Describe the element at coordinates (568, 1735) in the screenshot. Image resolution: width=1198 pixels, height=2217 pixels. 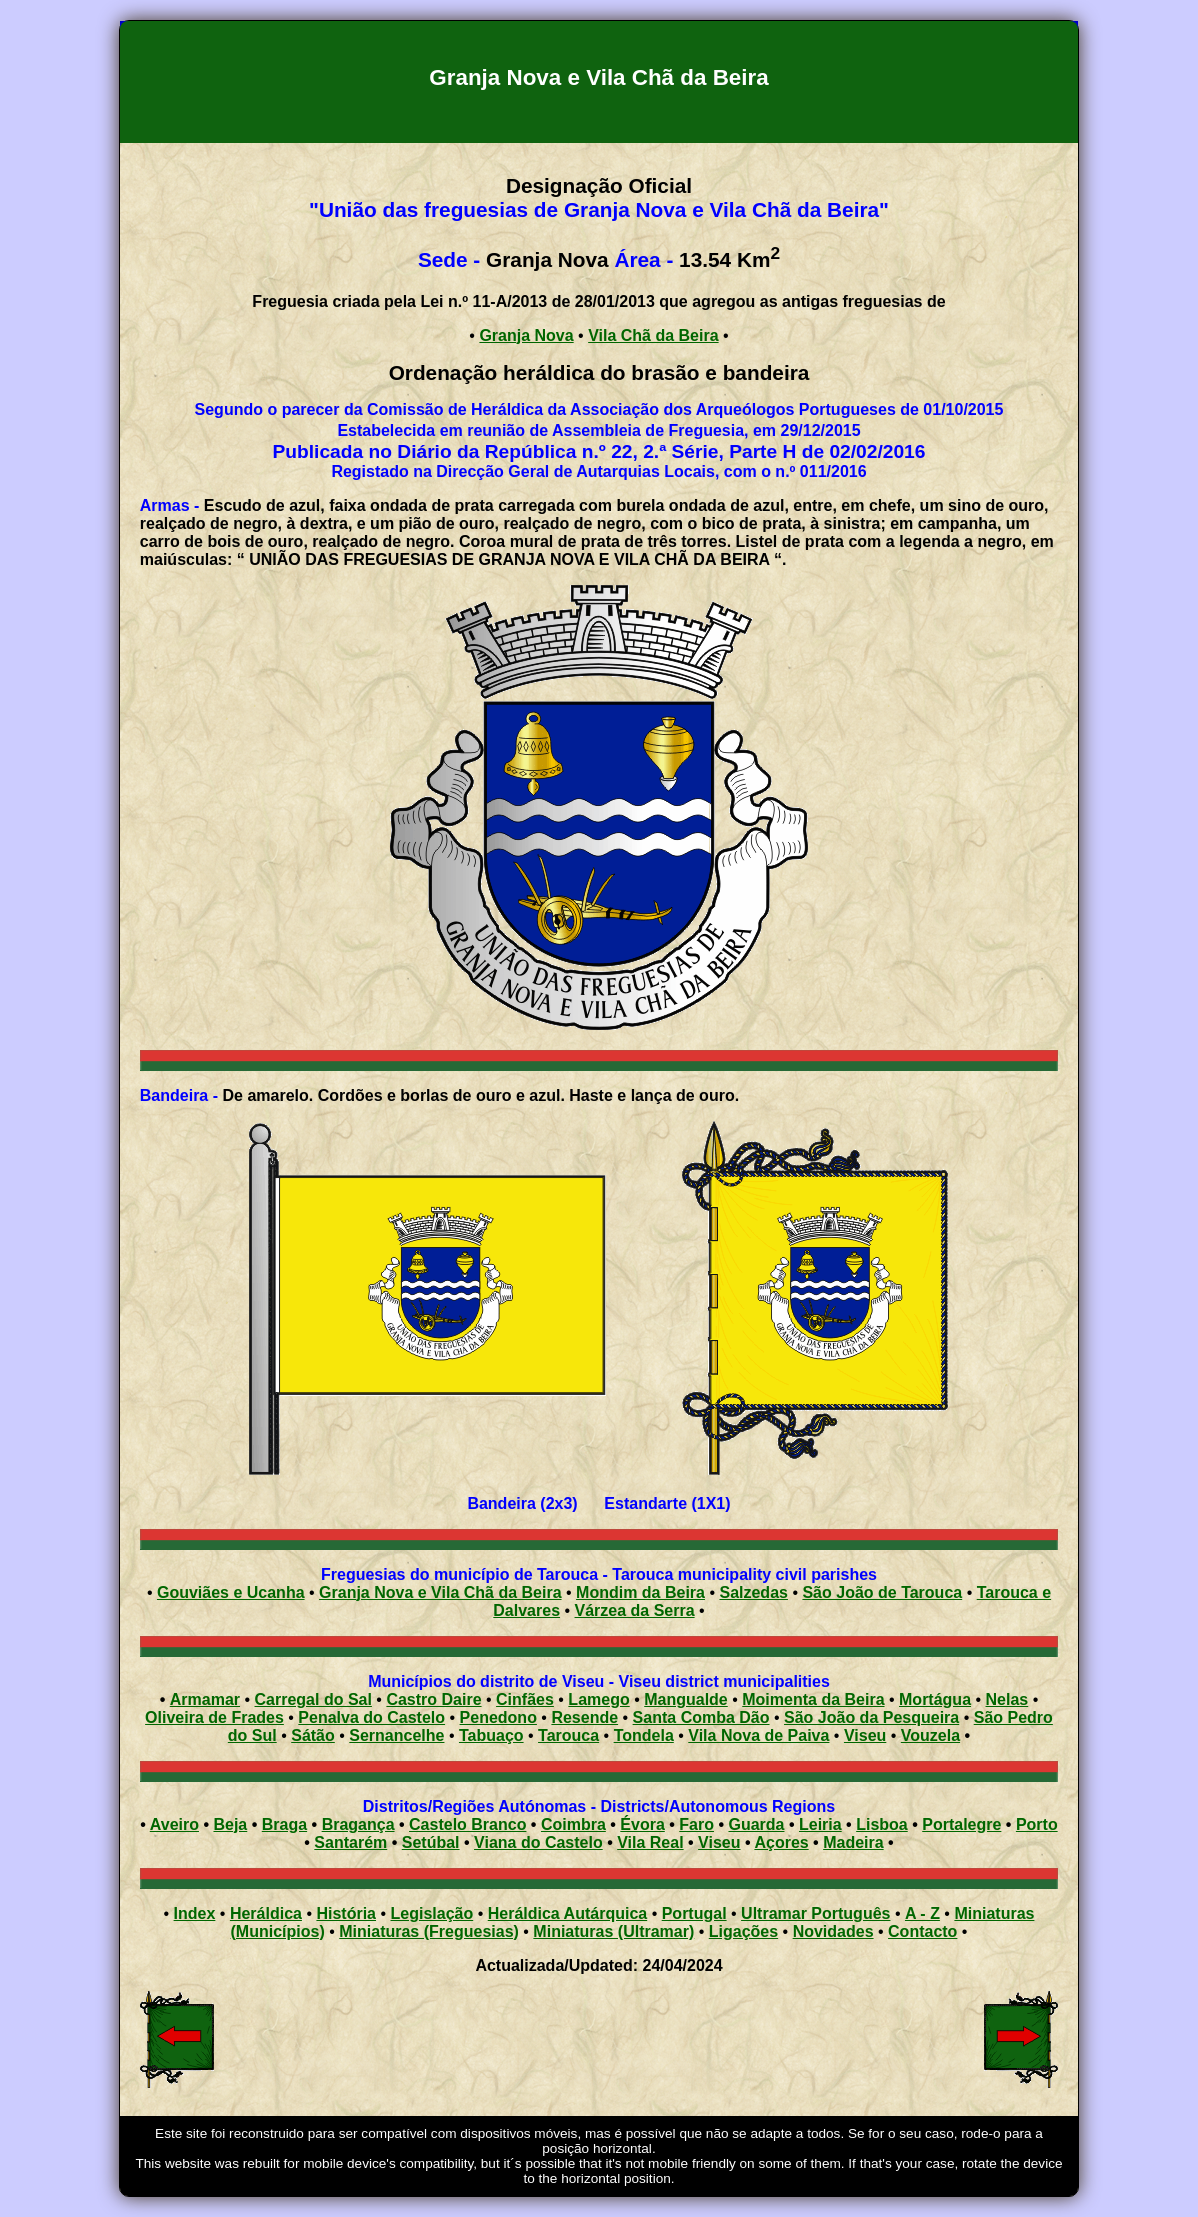
I see `Tarouca` at that location.